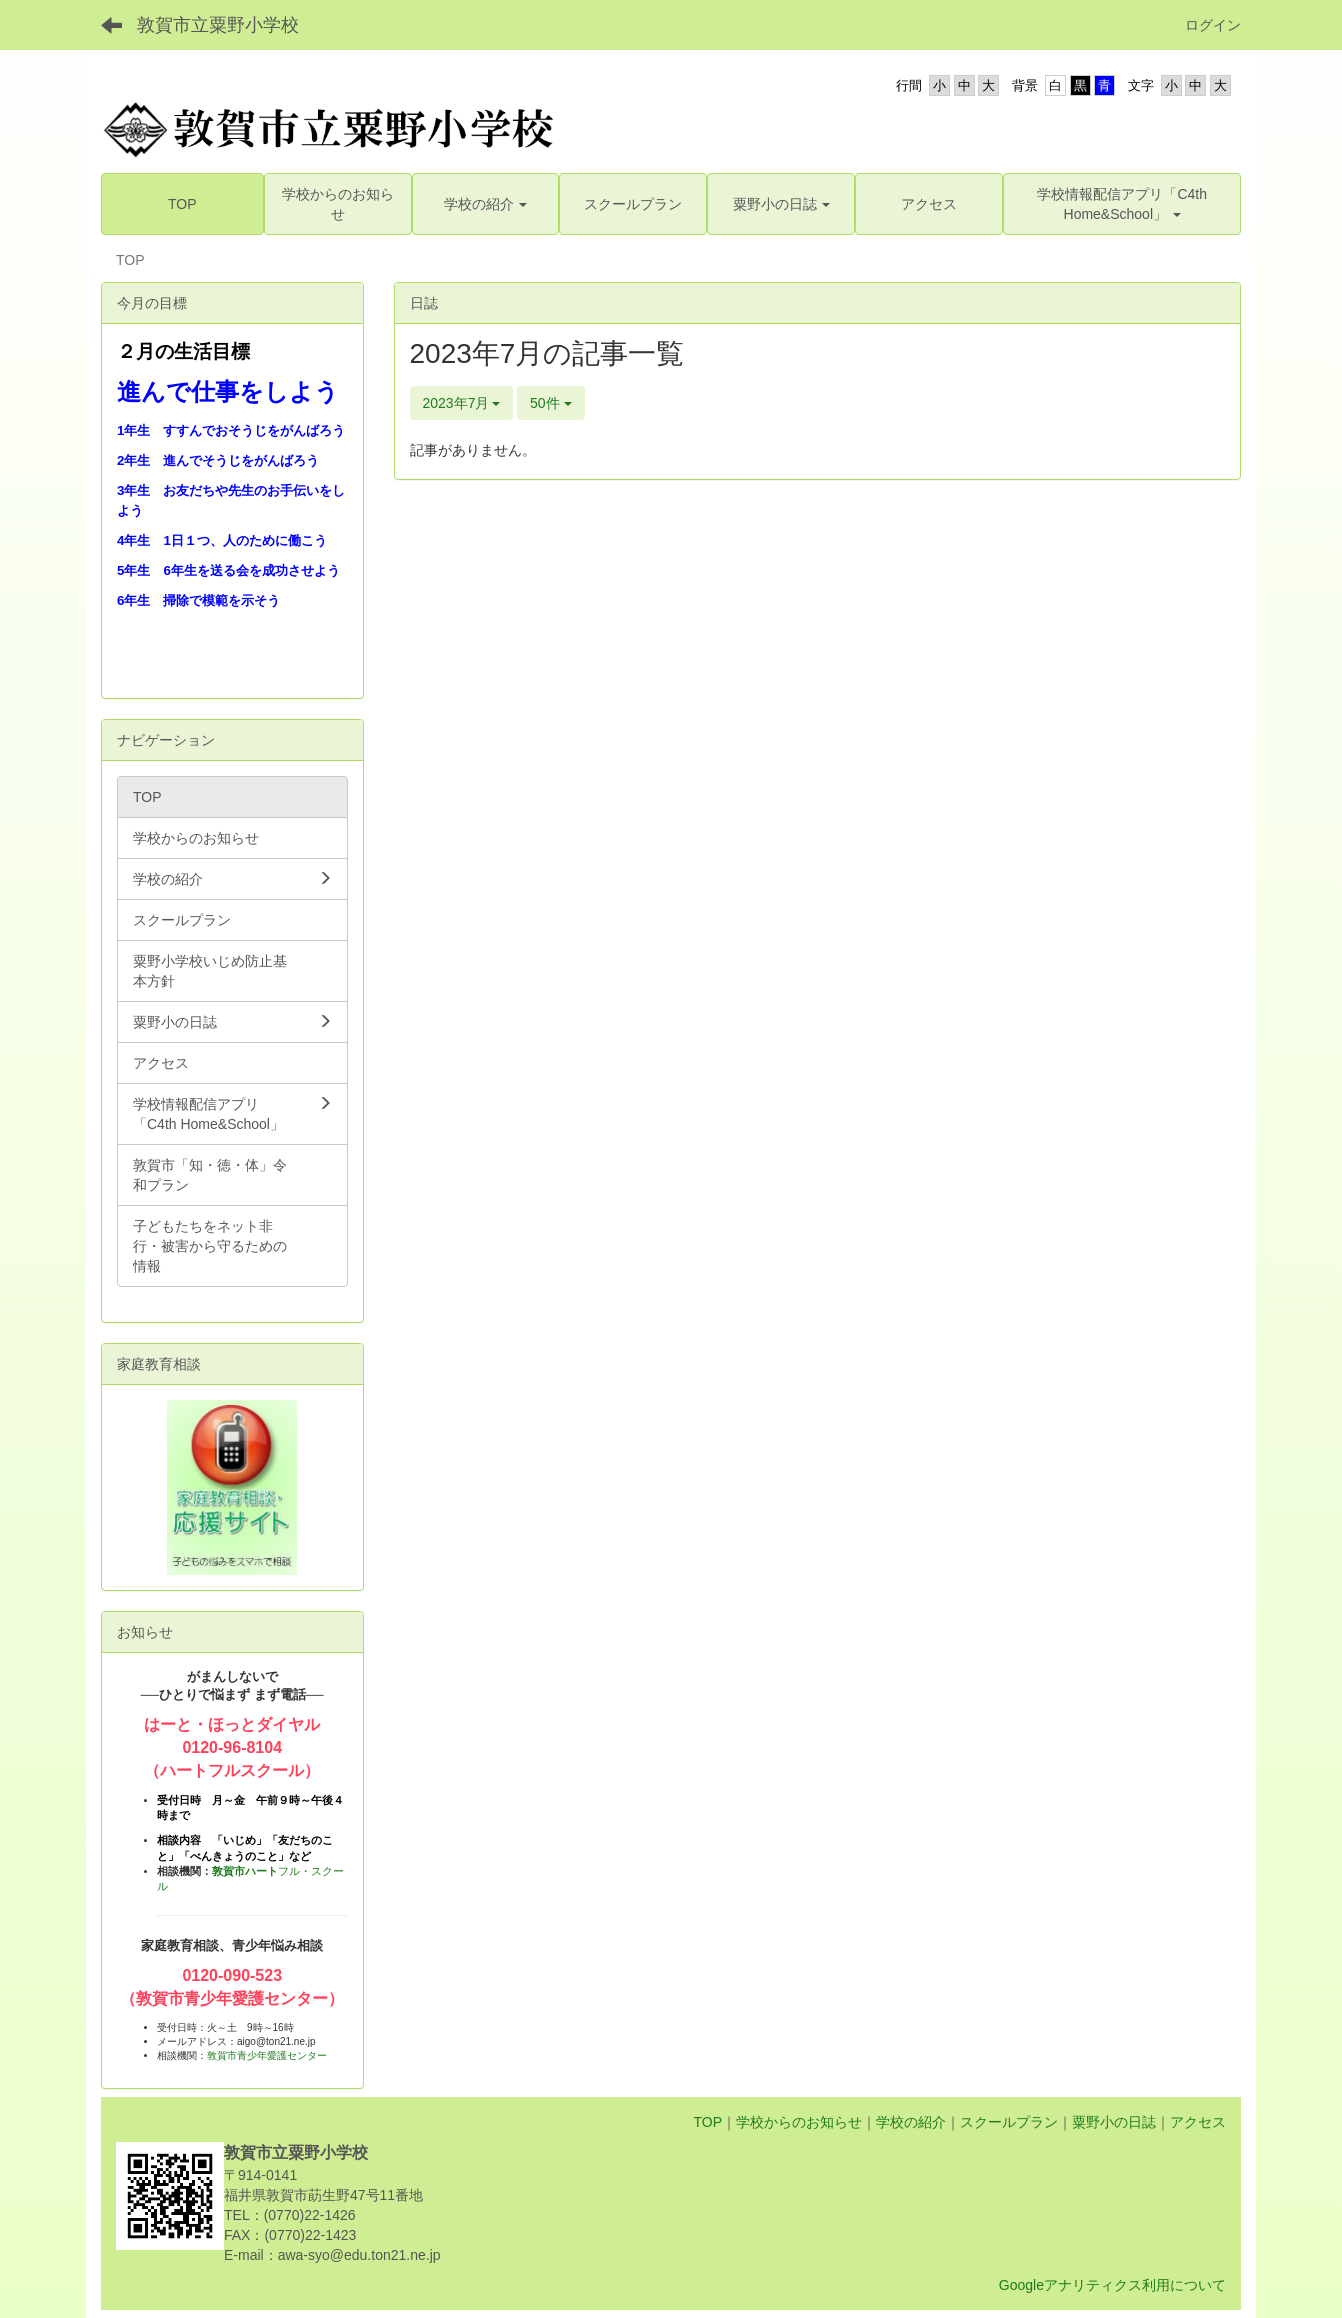 The image size is (1342, 2318). Describe the element at coordinates (911, 2122) in the screenshot. I see `学校の紹介` at that location.